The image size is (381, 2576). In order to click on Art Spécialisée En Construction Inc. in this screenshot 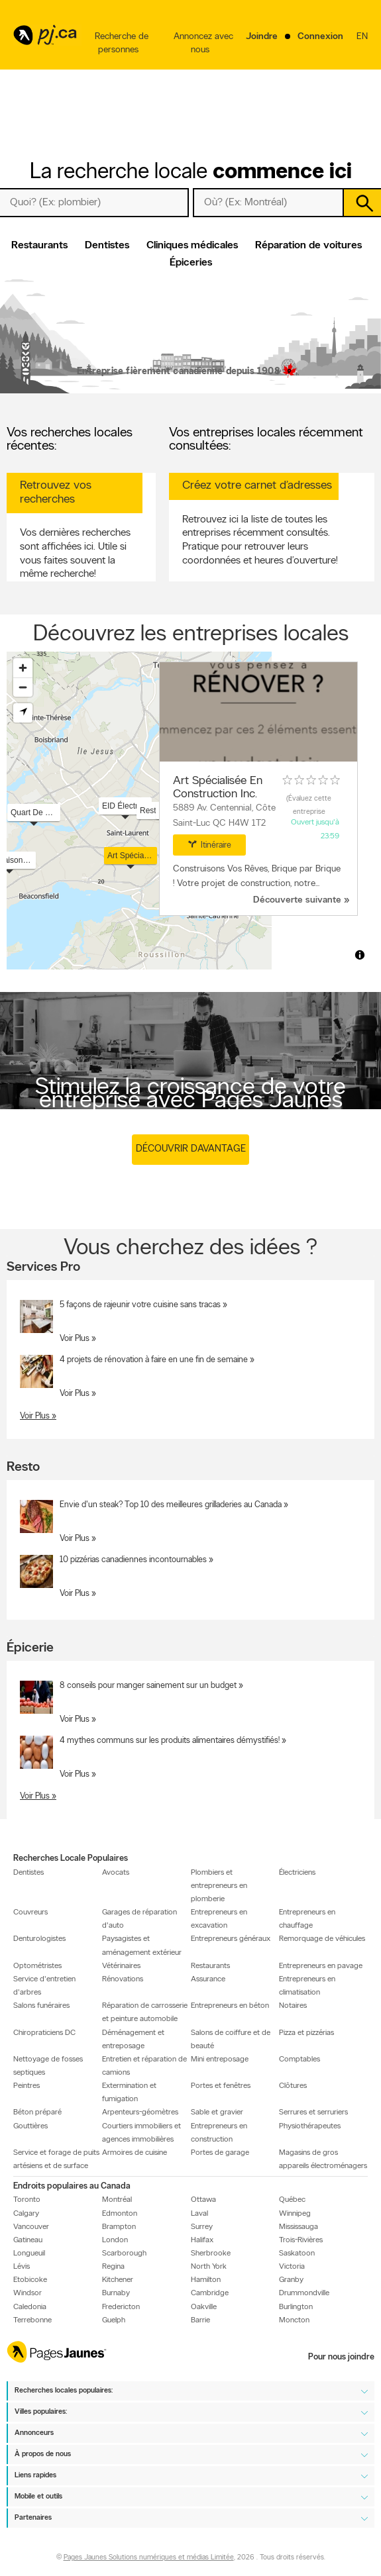, I will do `click(217, 788)`.